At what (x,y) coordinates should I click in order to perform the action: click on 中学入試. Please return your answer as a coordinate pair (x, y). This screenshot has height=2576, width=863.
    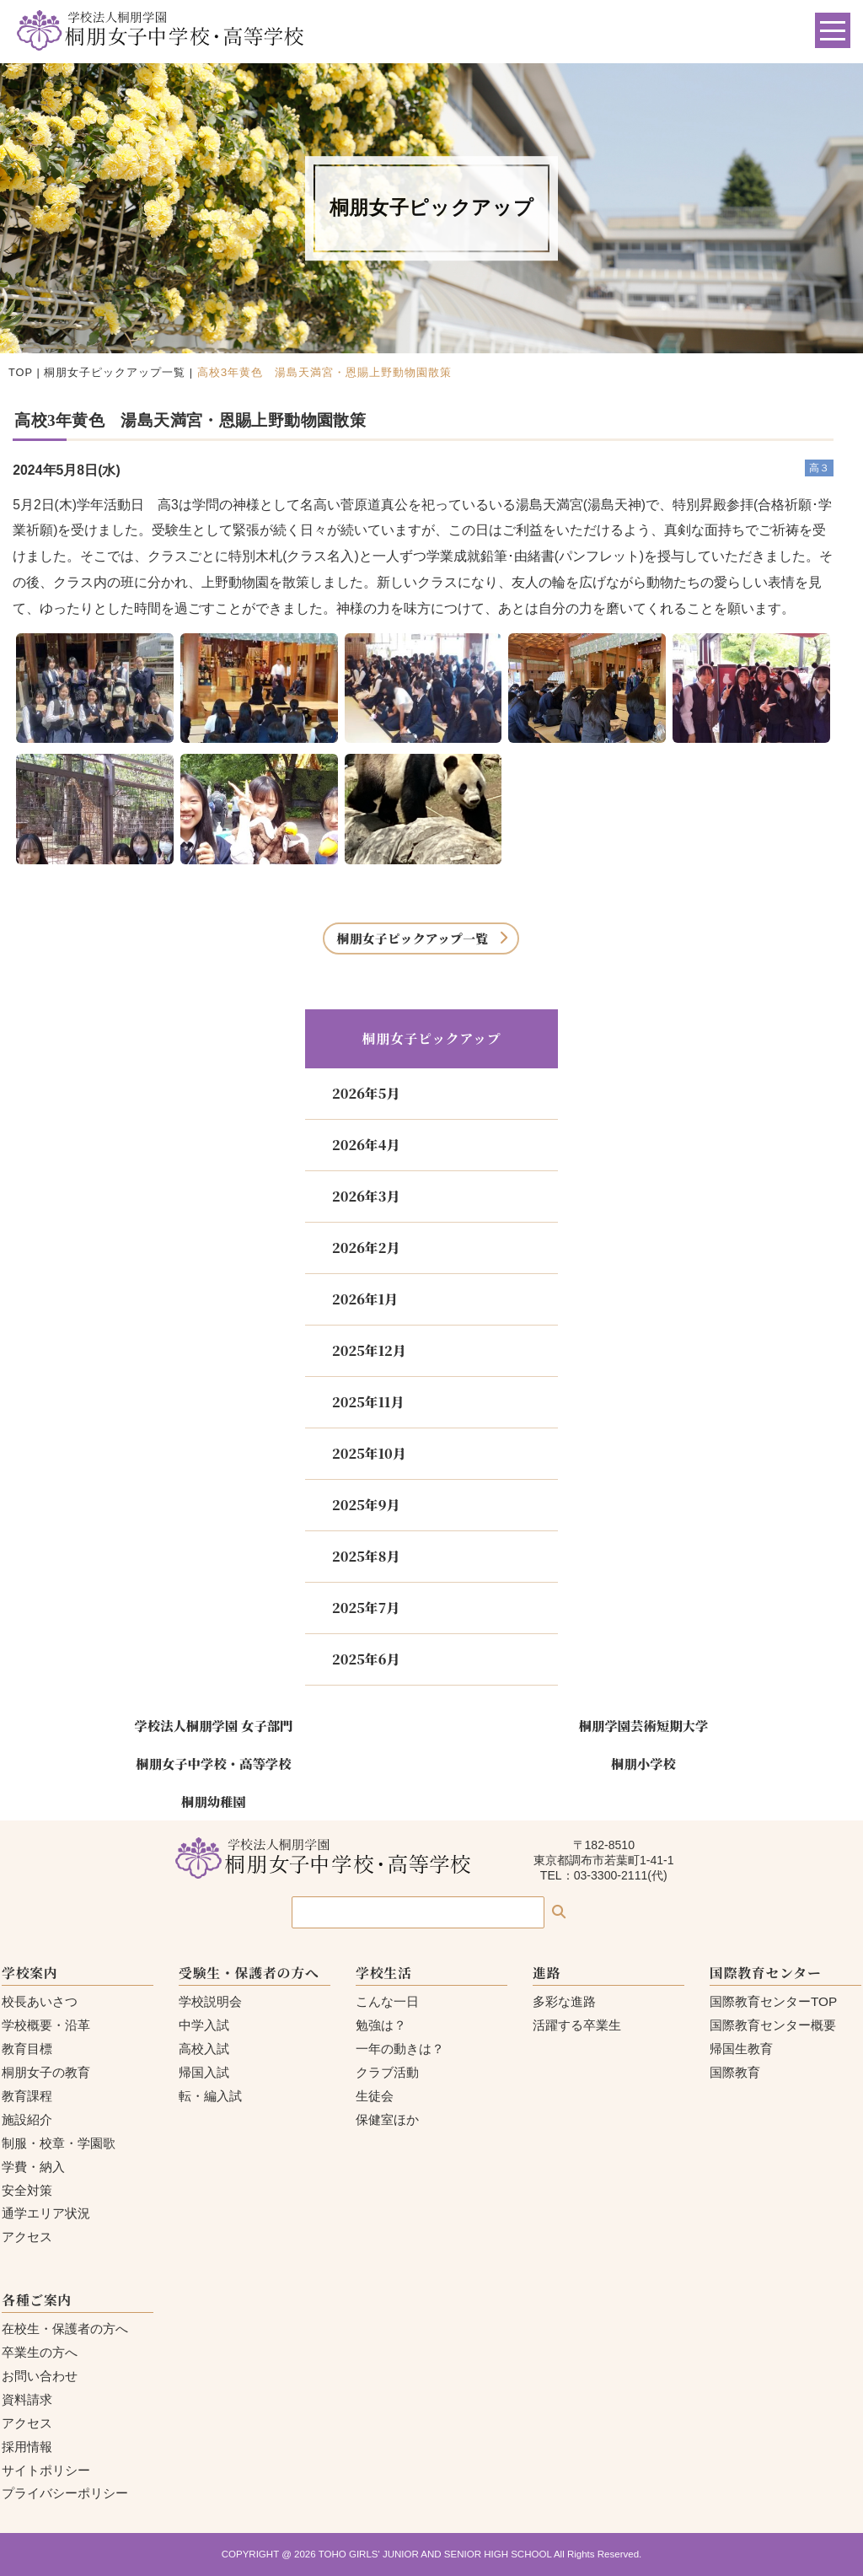
    Looking at the image, I should click on (204, 2025).